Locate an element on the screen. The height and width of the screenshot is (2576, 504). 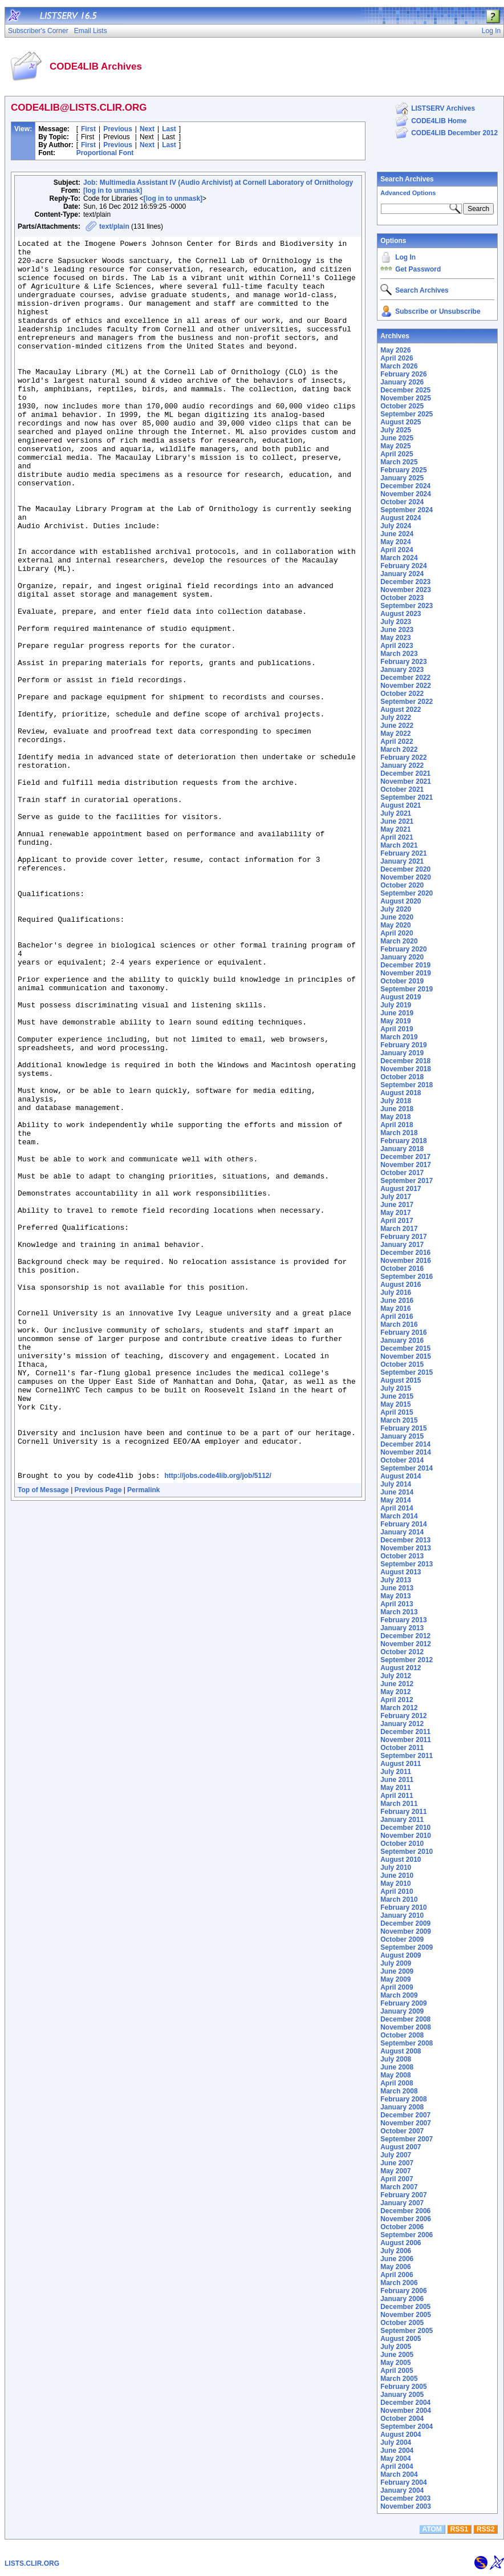
May 2011 is located at coordinates (395, 1788).